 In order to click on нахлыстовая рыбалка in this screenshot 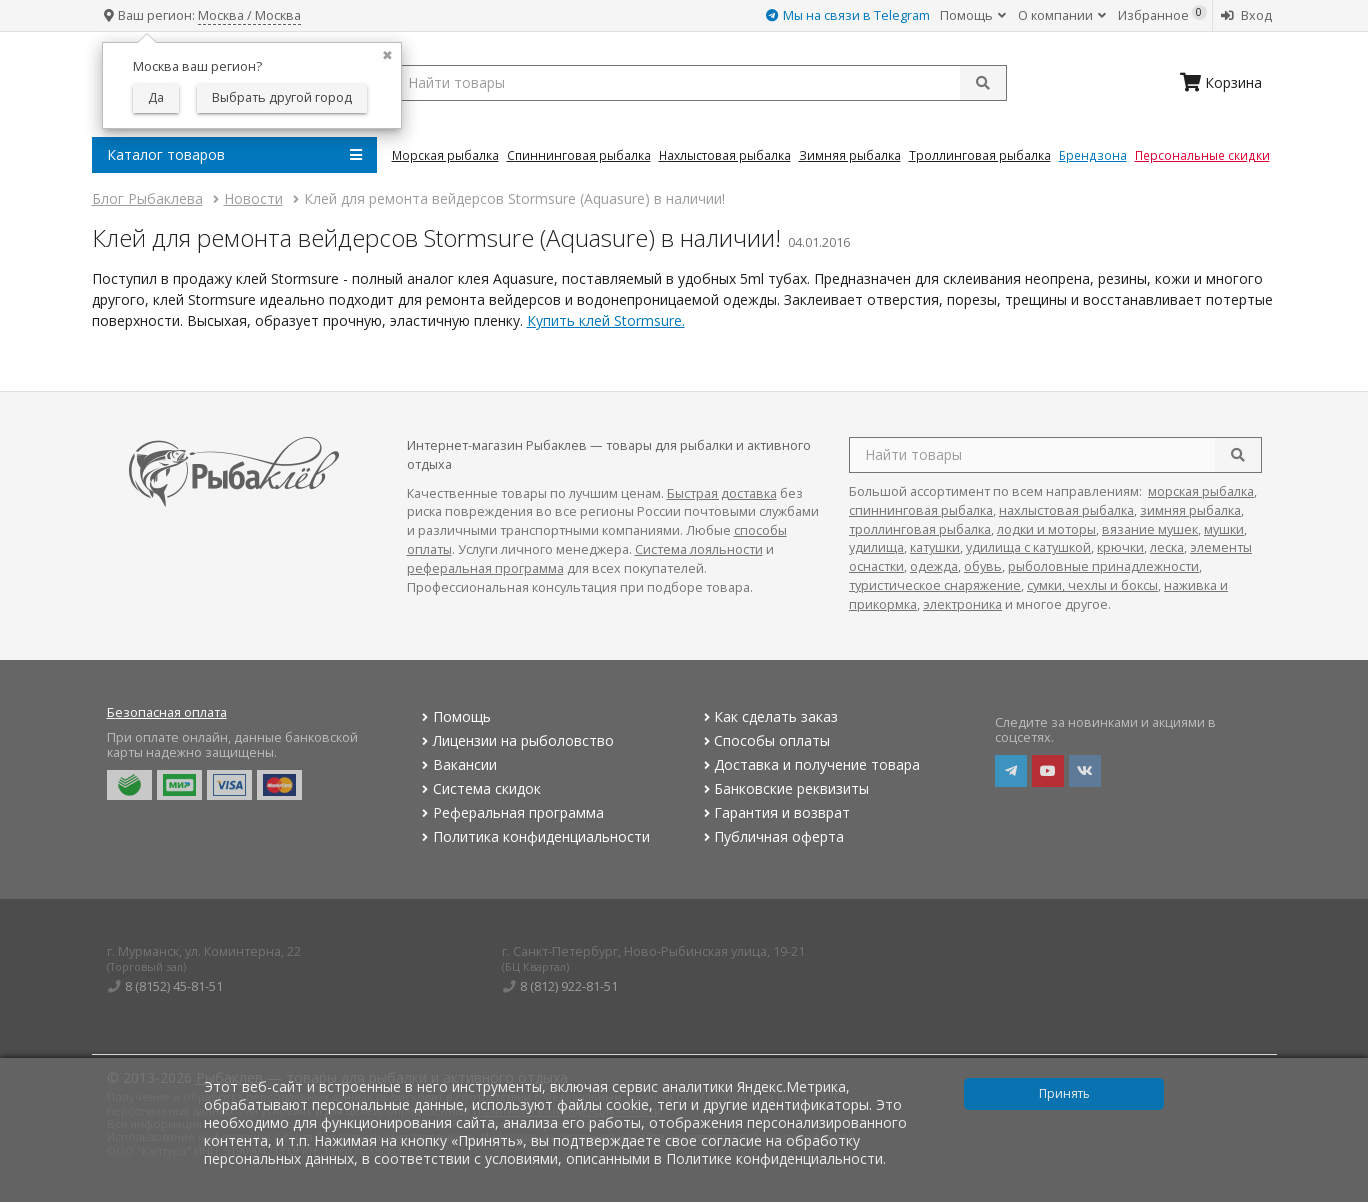, I will do `click(1066, 510)`.